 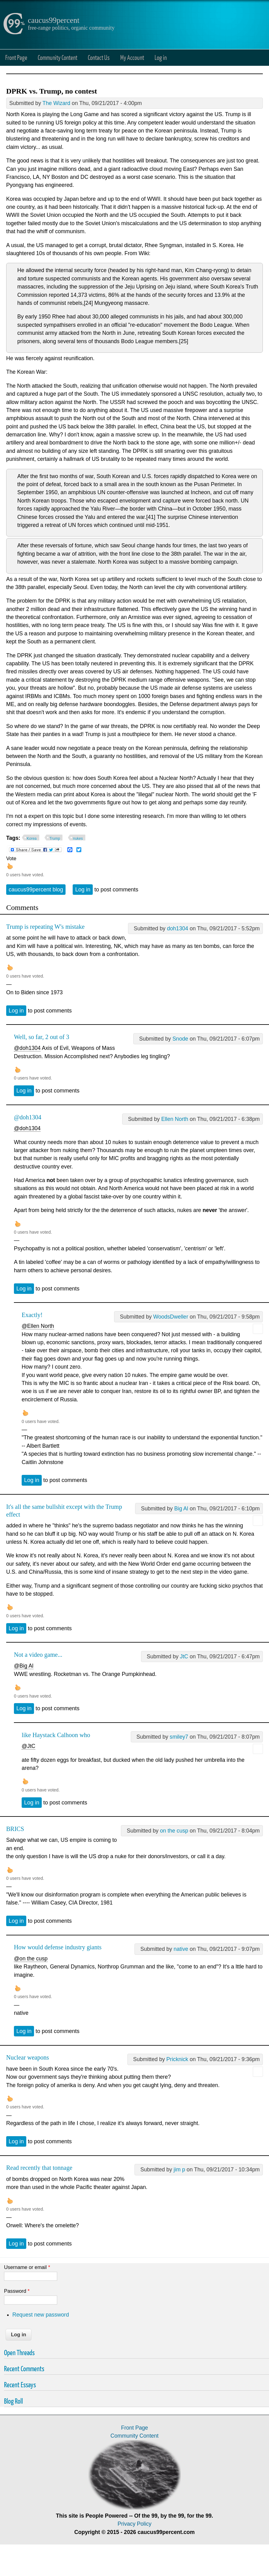 What do you see at coordinates (181, 1949) in the screenshot?
I see `native` at bounding box center [181, 1949].